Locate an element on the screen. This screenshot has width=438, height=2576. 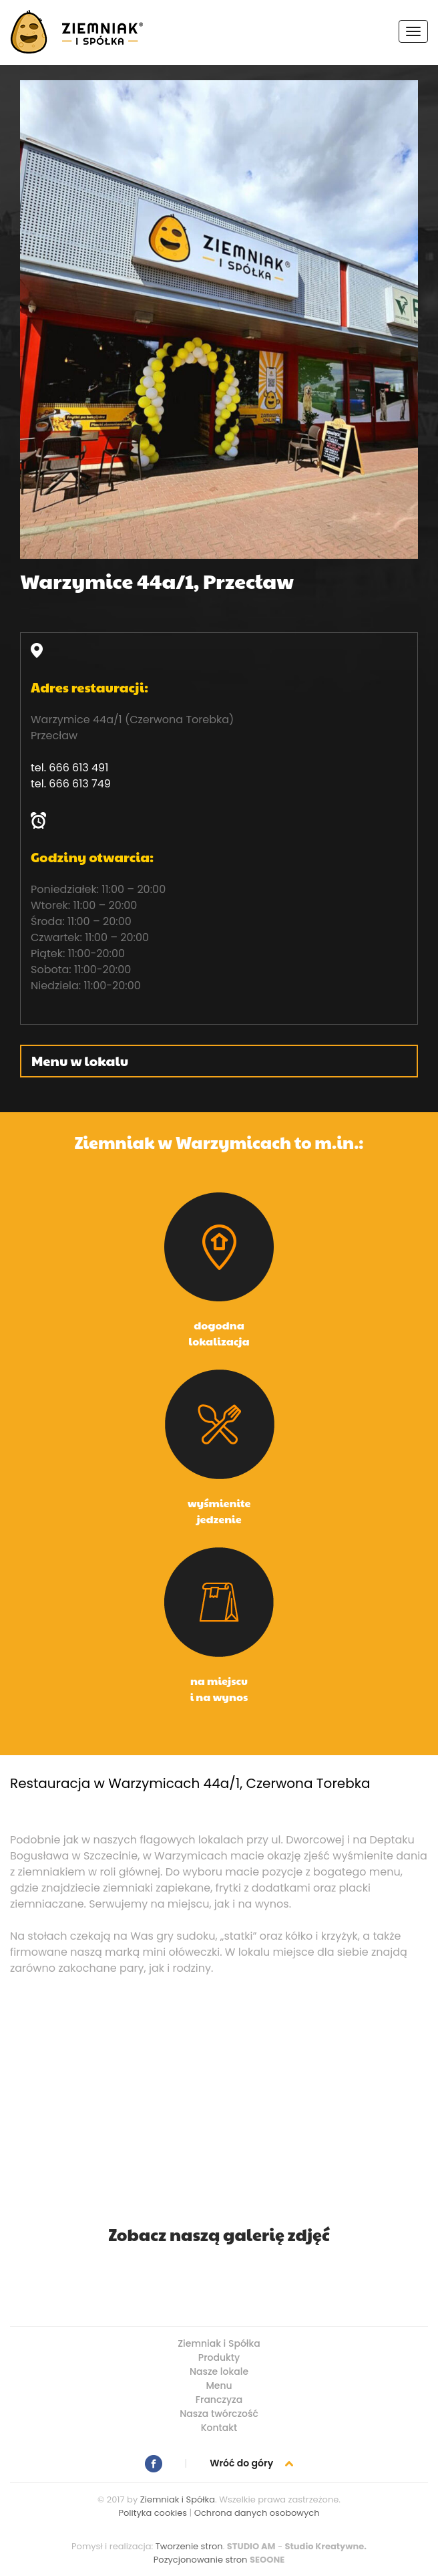
Ochrona danych osobowych is located at coordinates (257, 2512).